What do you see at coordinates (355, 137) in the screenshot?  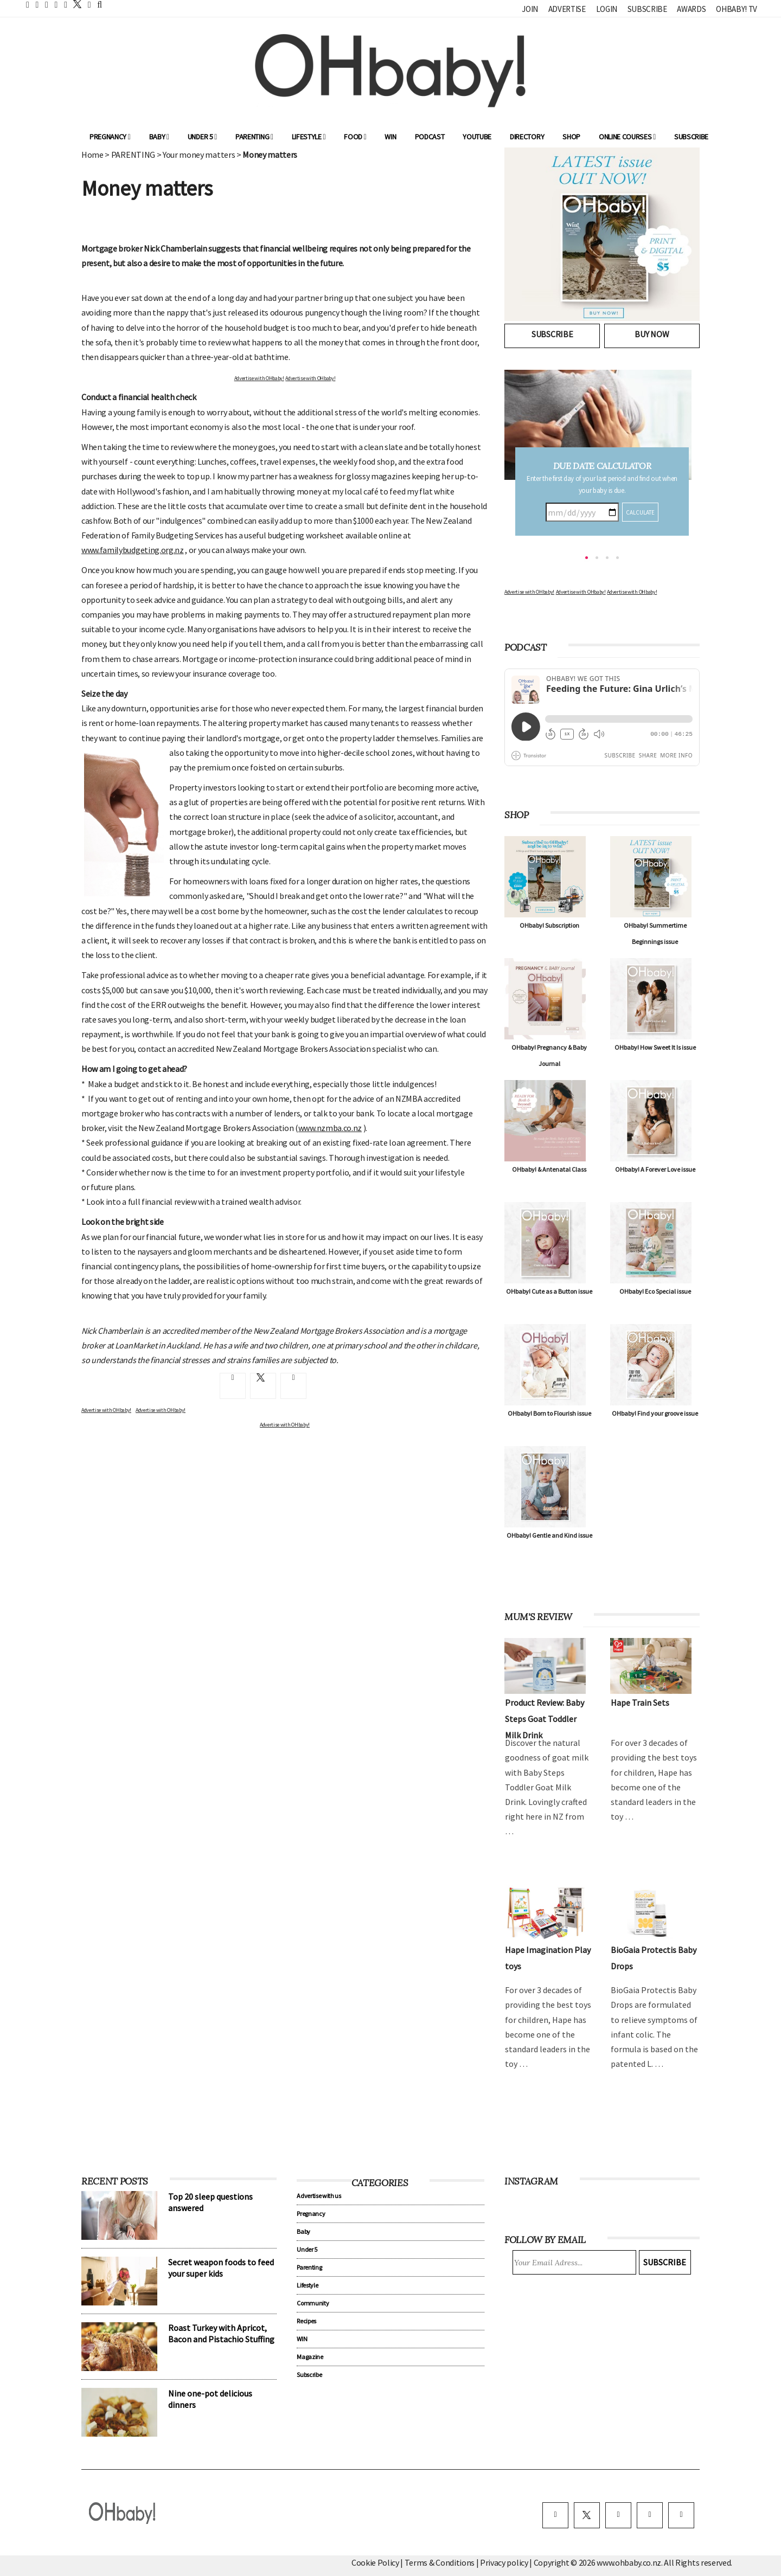 I see `Food` at bounding box center [355, 137].